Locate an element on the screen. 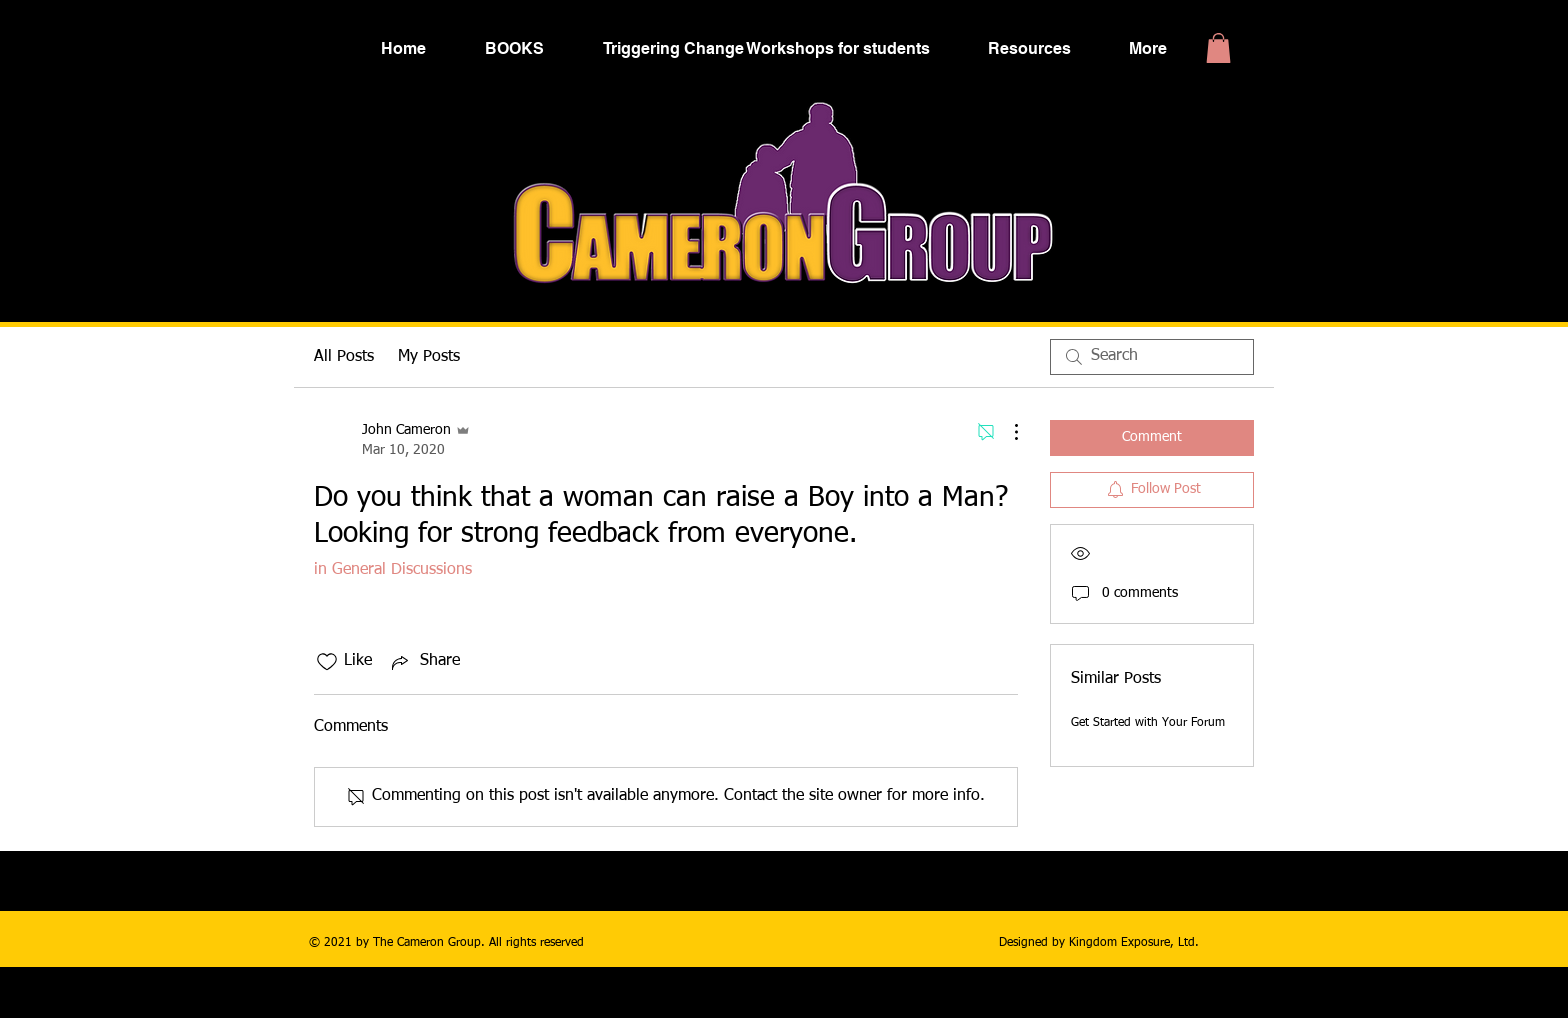 The image size is (1568, 1018). My Posts is located at coordinates (429, 357).